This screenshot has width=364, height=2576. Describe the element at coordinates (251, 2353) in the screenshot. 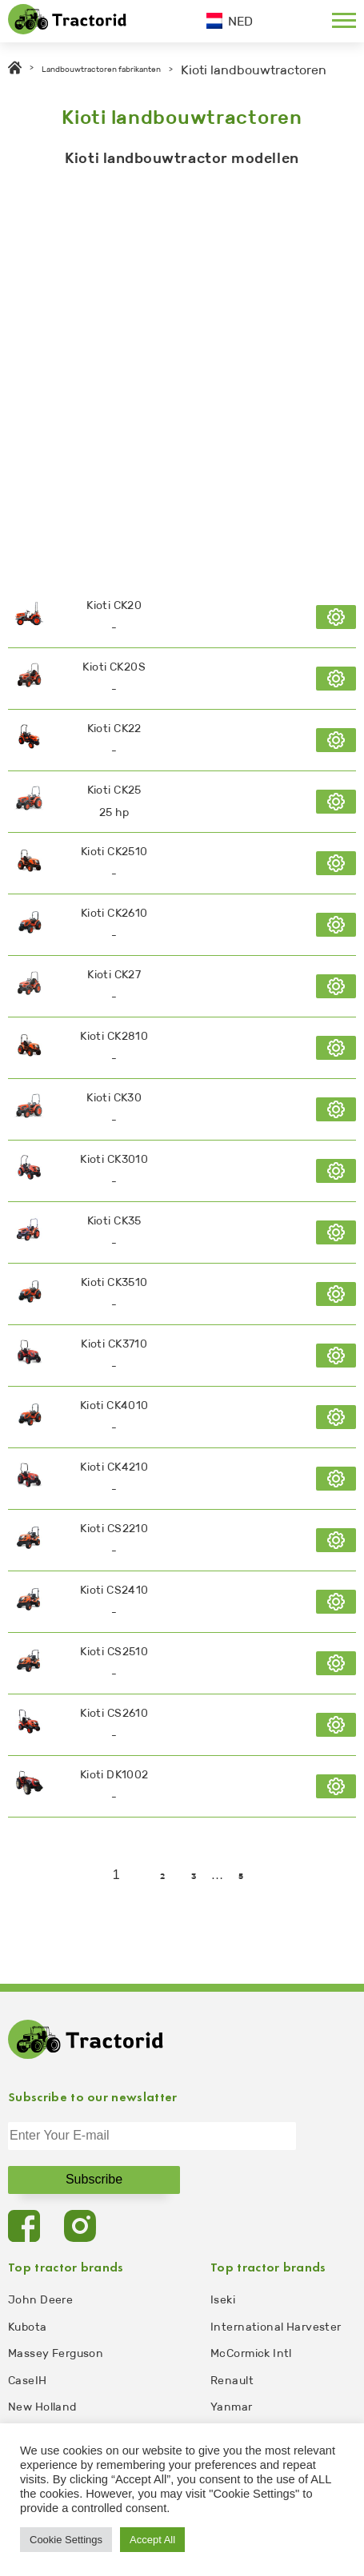

I see `McCormick Intl` at that location.